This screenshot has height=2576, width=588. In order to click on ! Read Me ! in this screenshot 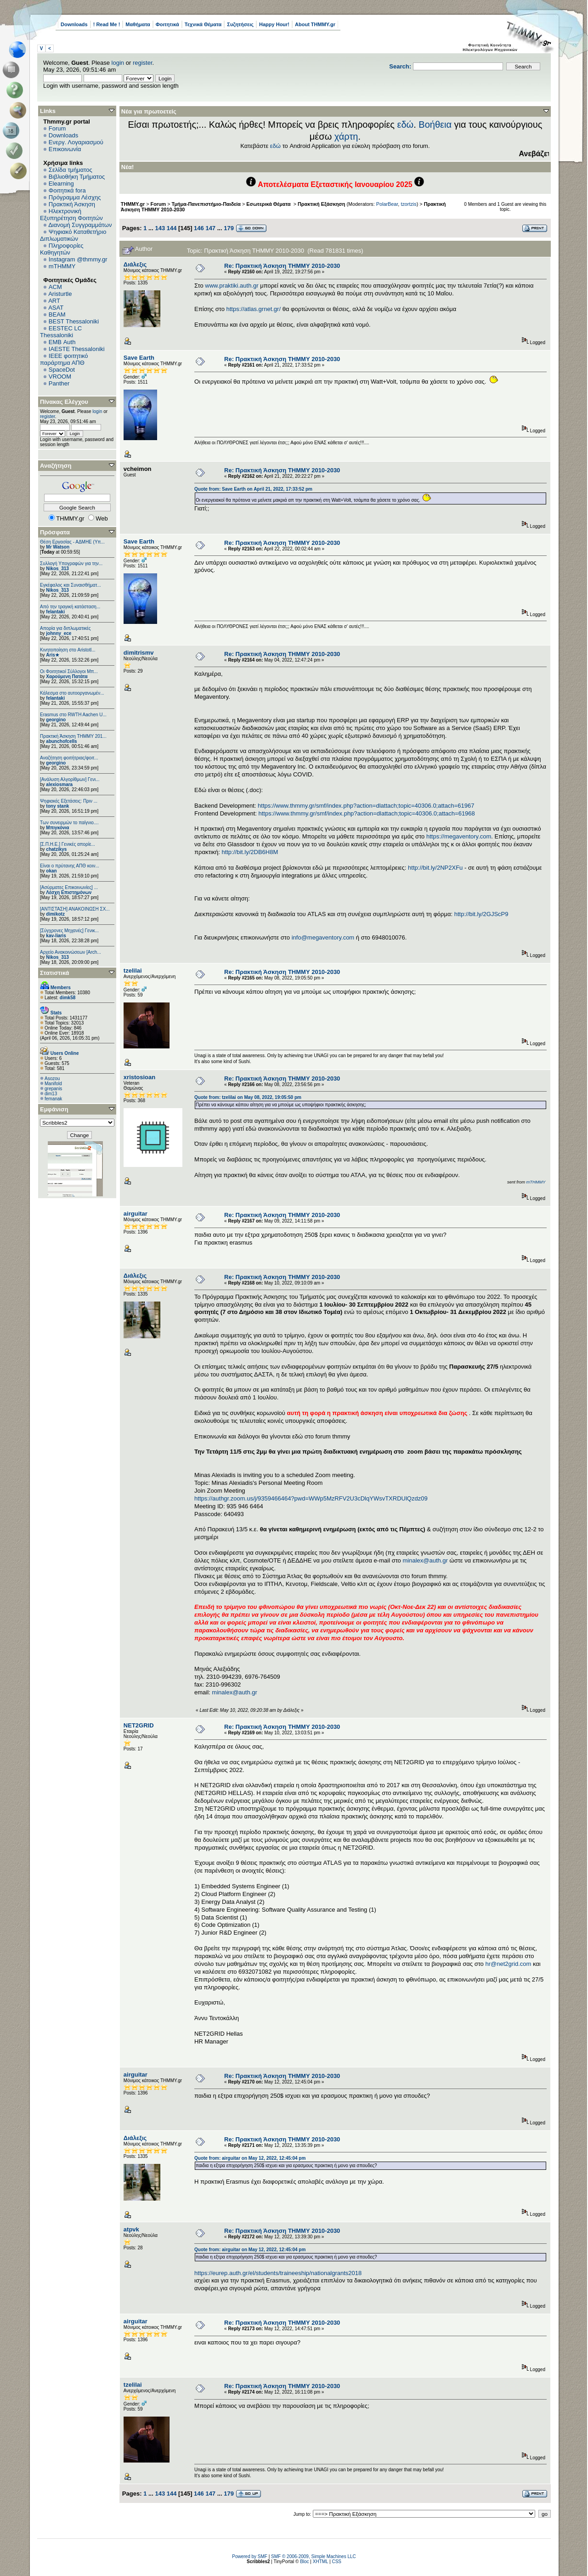, I will do `click(106, 24)`.